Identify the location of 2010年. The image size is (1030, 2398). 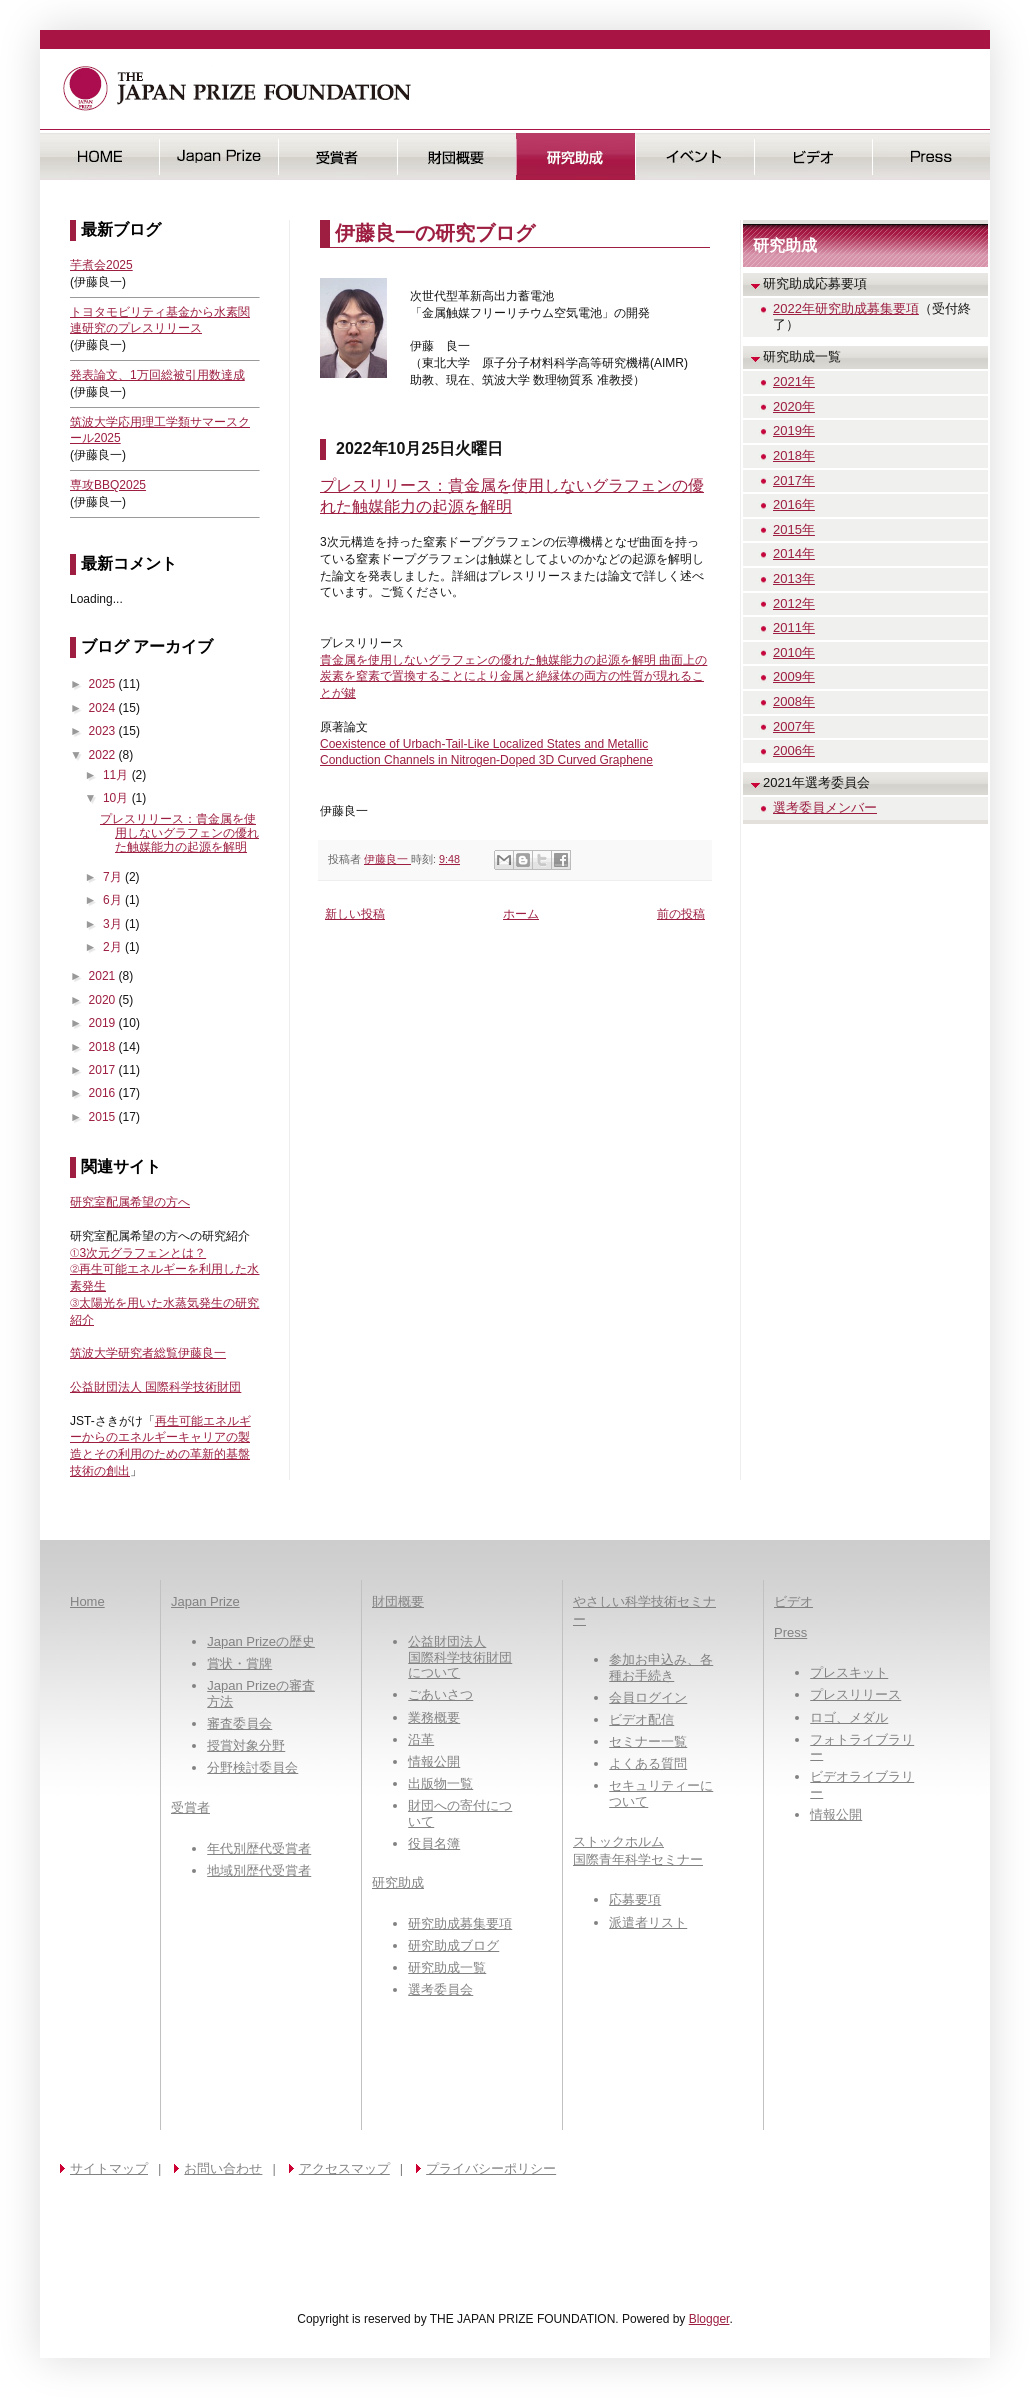
(794, 652).